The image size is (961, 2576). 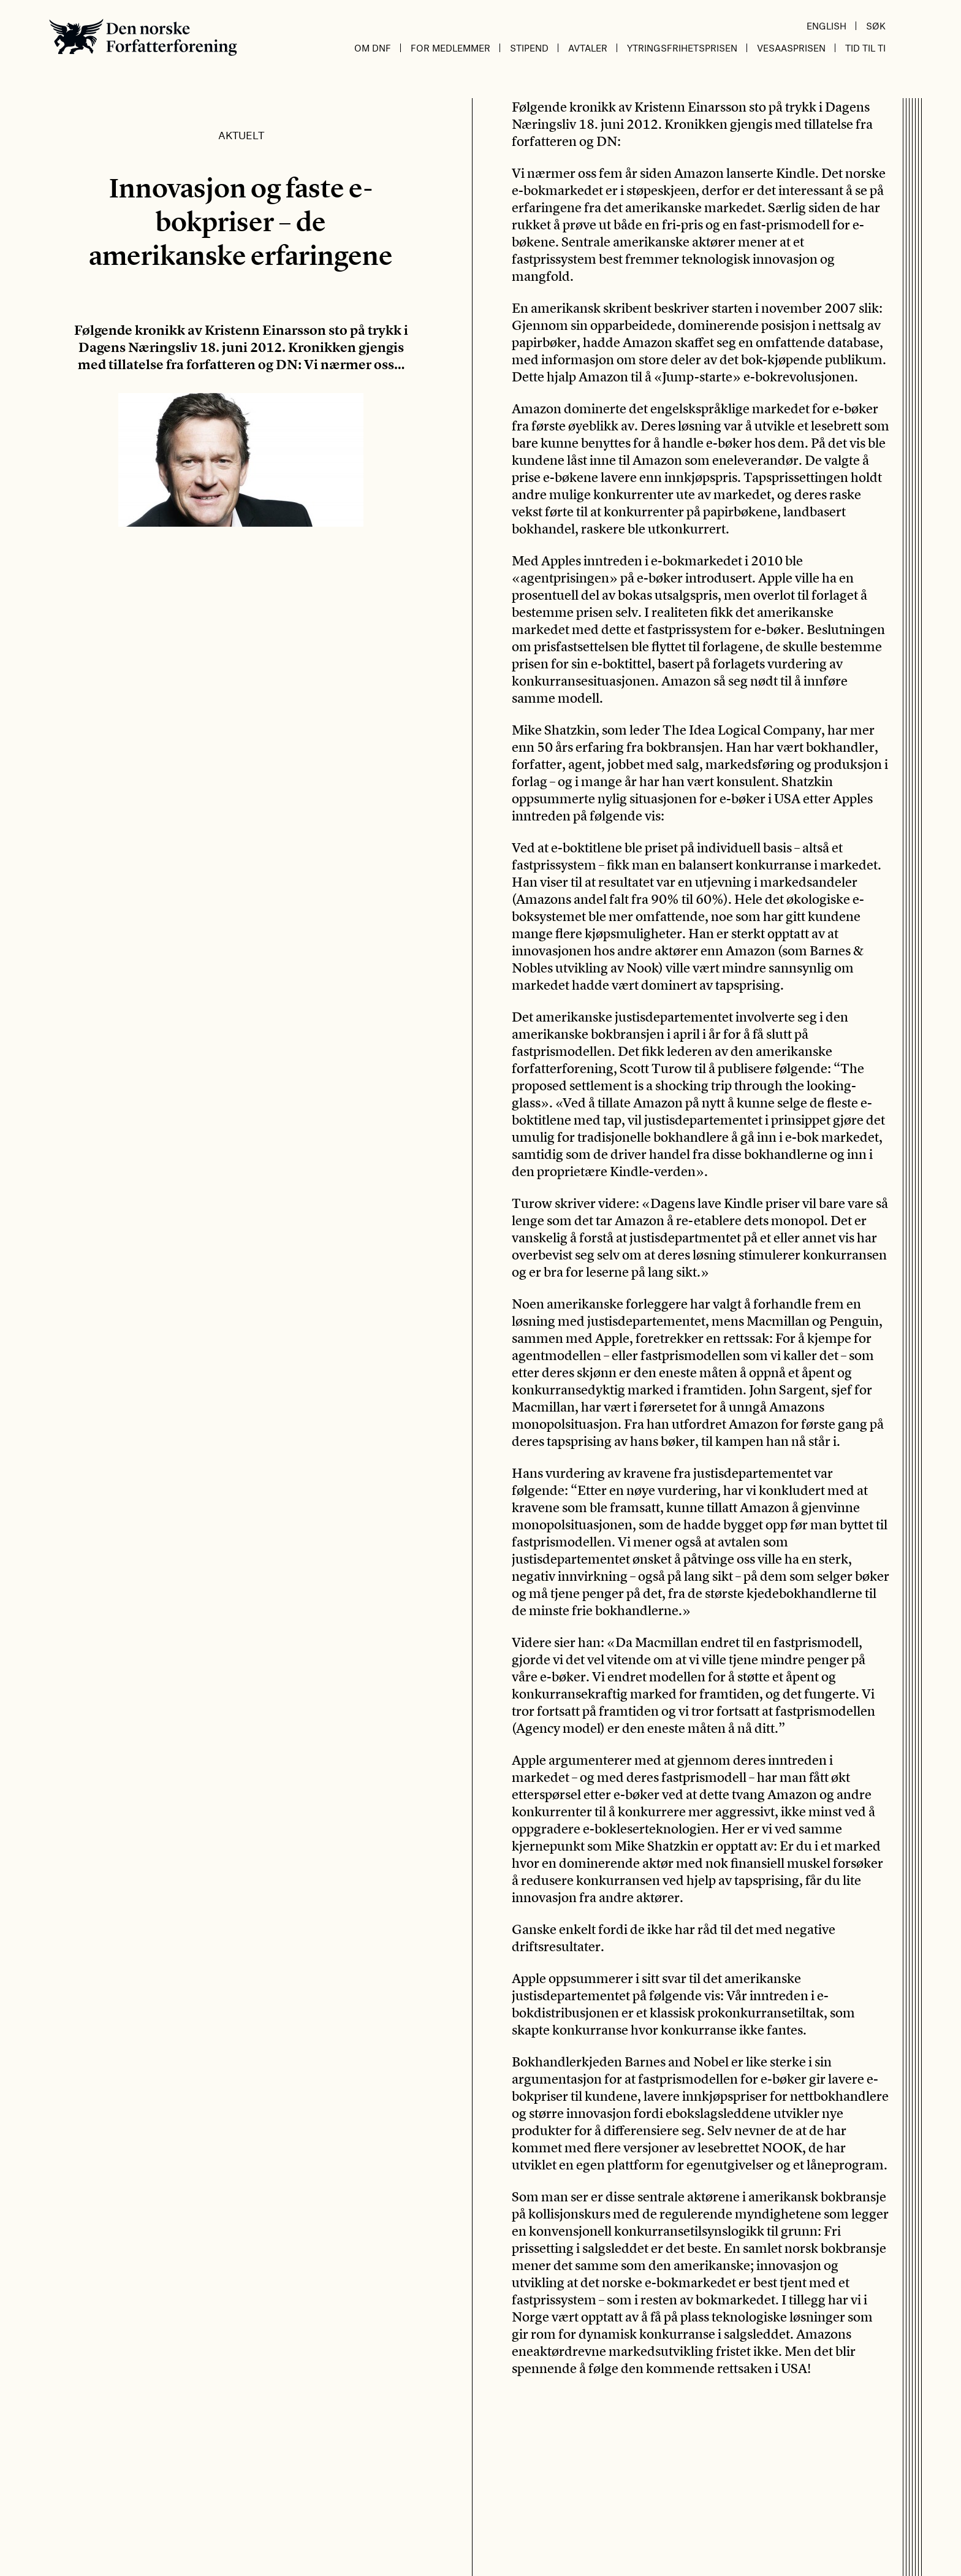 What do you see at coordinates (450, 47) in the screenshot?
I see `For medlemmer` at bounding box center [450, 47].